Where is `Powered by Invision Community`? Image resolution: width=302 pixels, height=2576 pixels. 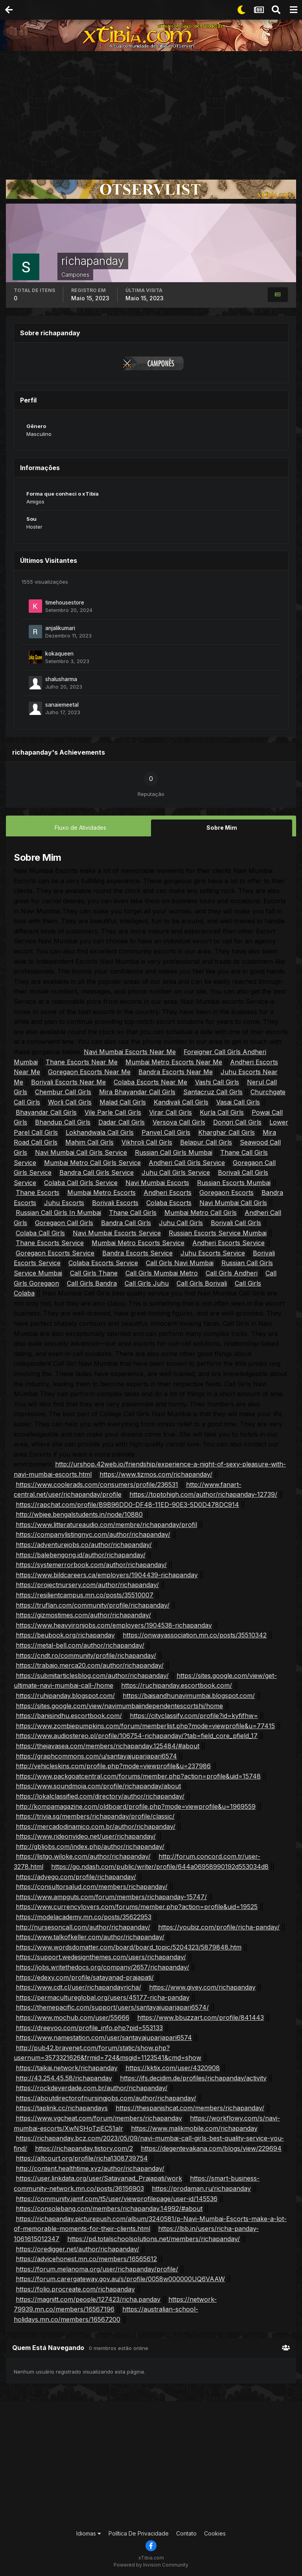
Powered by Invision Community is located at coordinates (151, 2564).